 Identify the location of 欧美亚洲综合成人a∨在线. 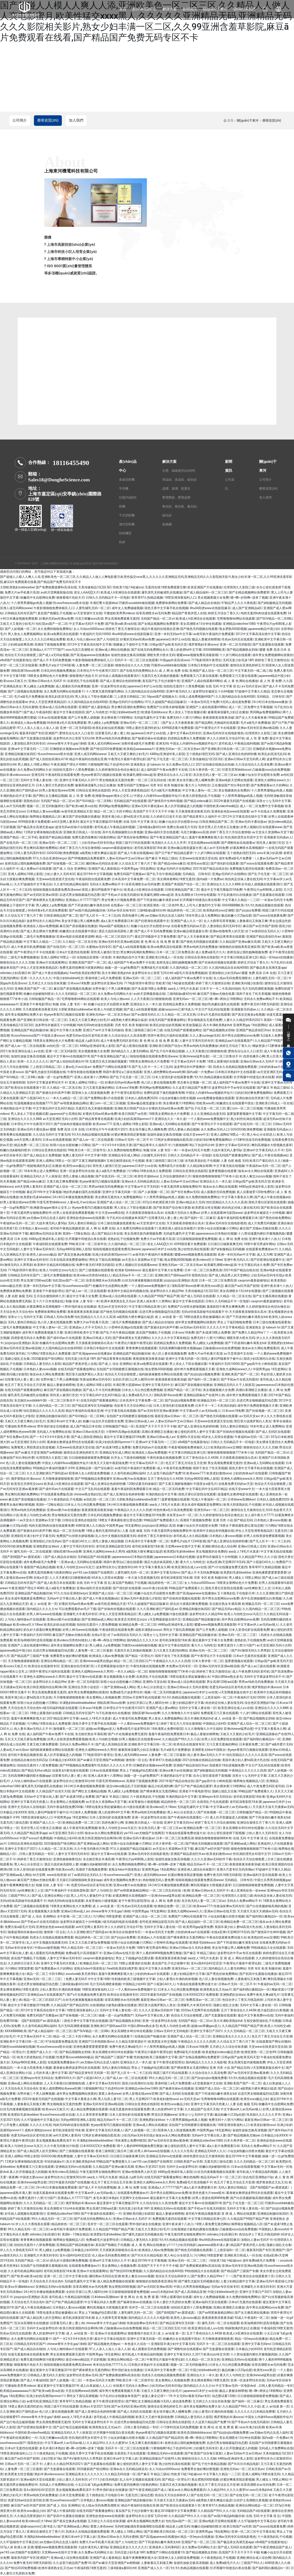
(26, 1051).